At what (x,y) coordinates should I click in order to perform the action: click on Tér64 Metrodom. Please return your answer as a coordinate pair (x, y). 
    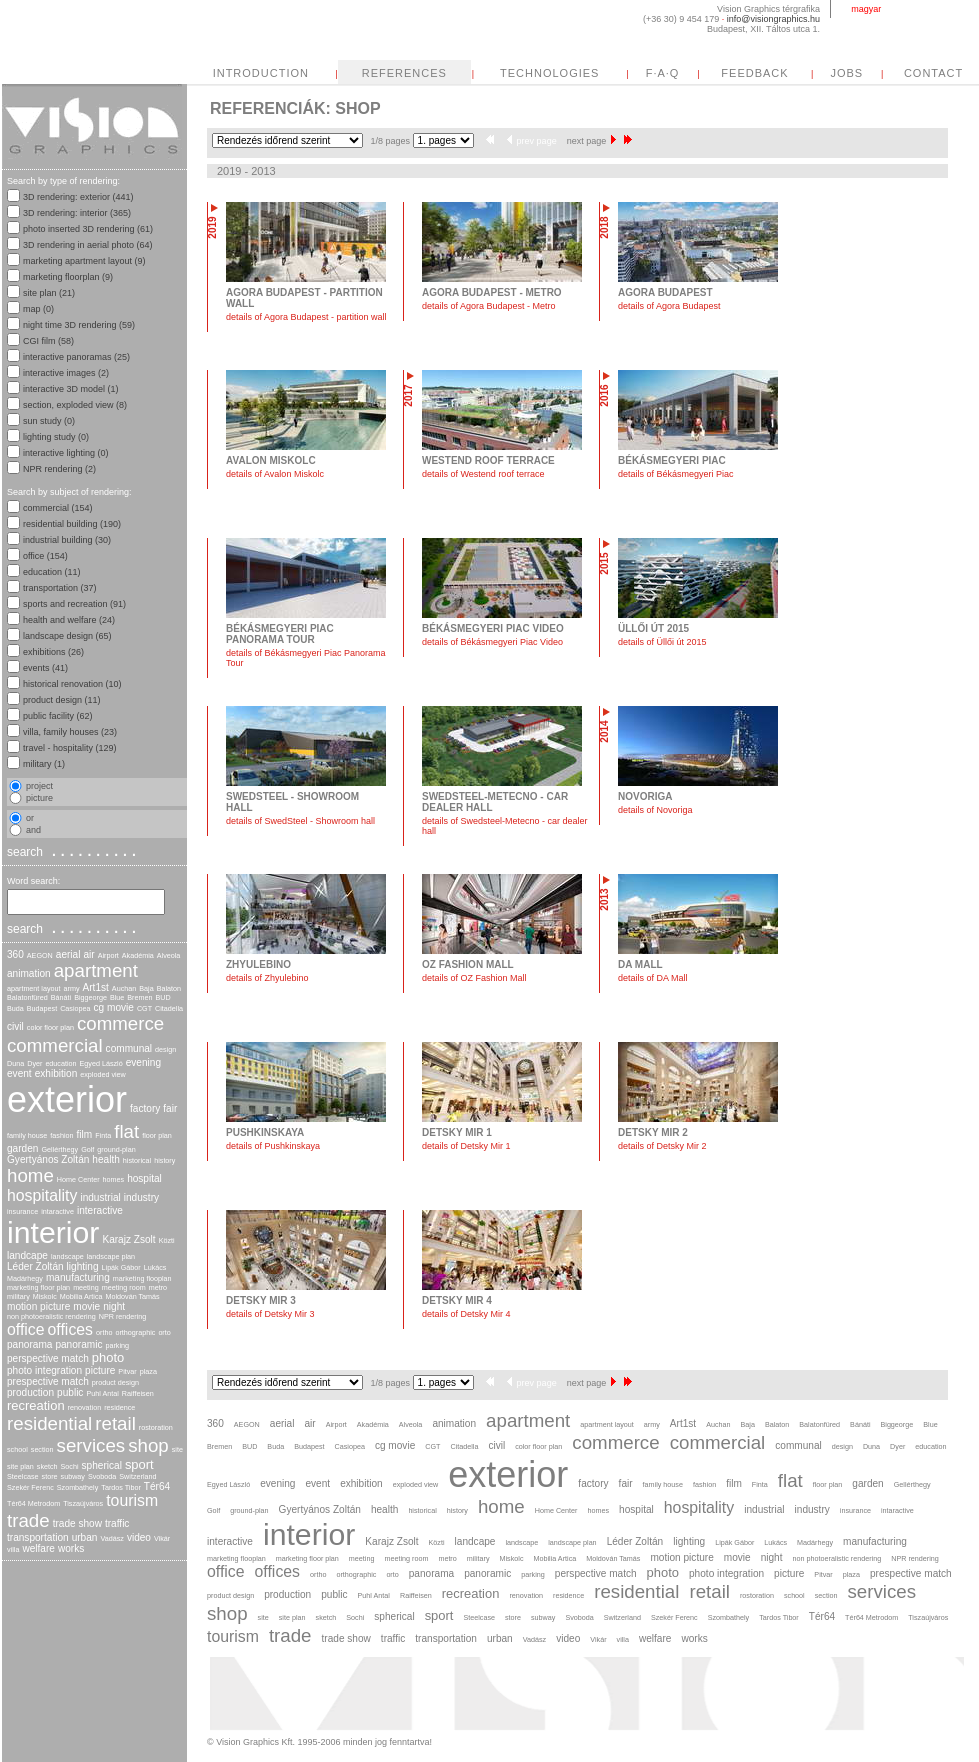
    Looking at the image, I should click on (33, 1503).